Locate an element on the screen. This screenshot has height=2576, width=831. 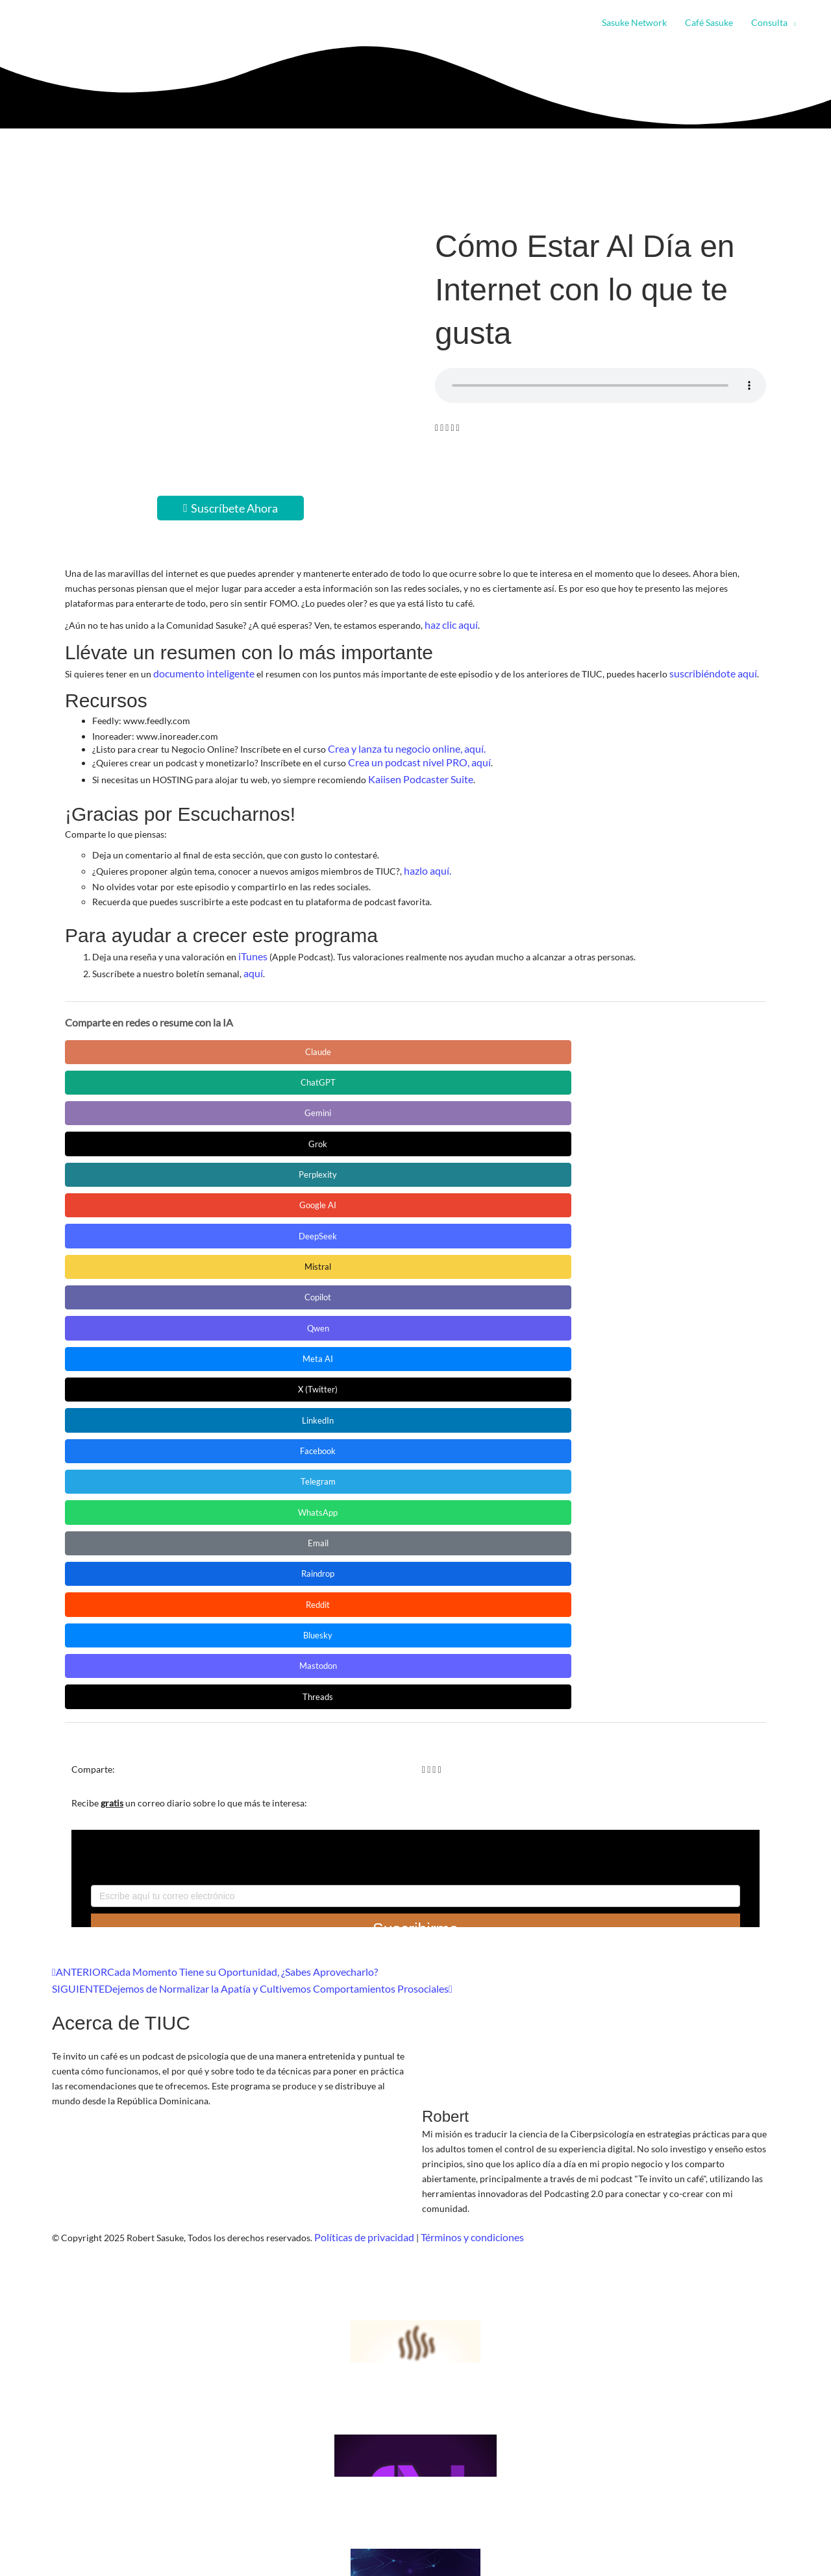
Google AI [Compartir en Google AI] is located at coordinates (123, 1070).